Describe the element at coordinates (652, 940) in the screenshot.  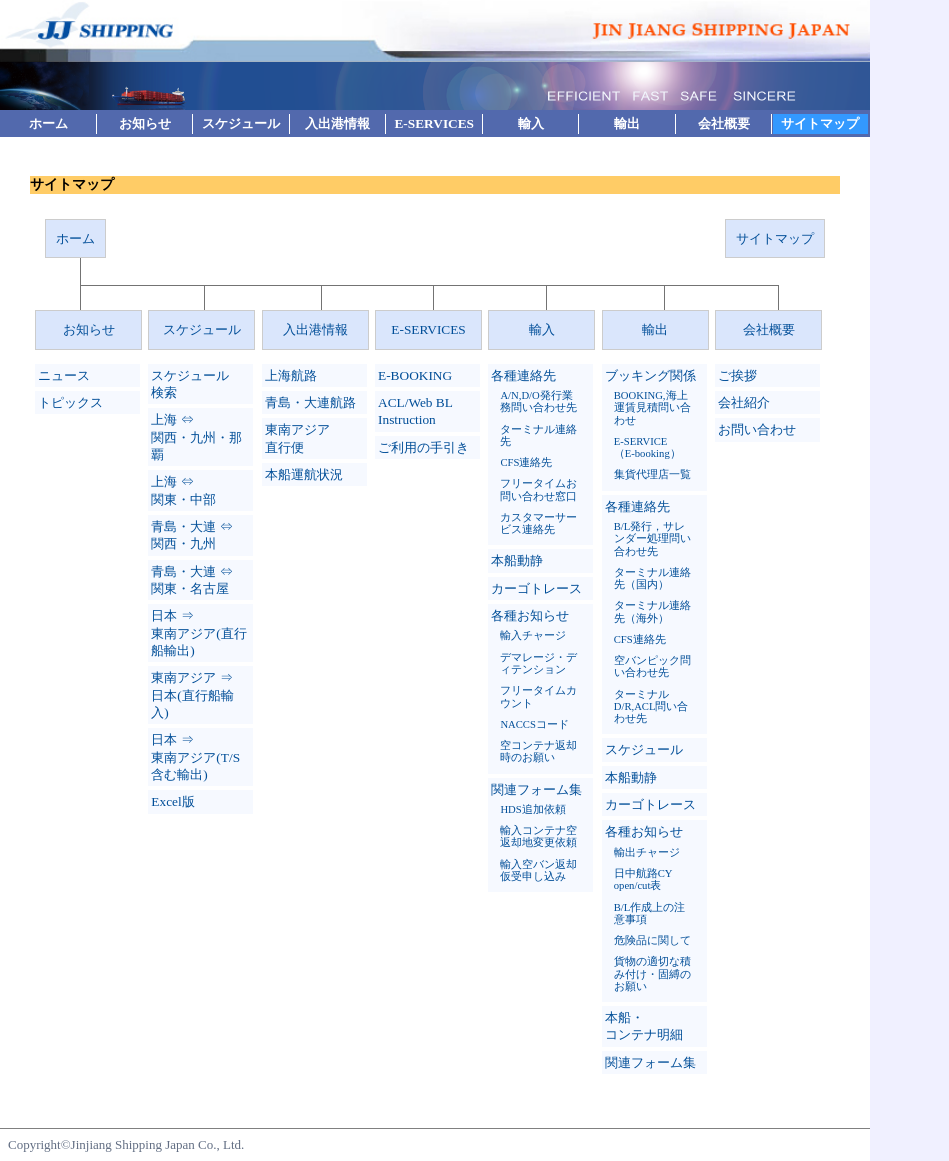
I see `危険品に関して` at that location.